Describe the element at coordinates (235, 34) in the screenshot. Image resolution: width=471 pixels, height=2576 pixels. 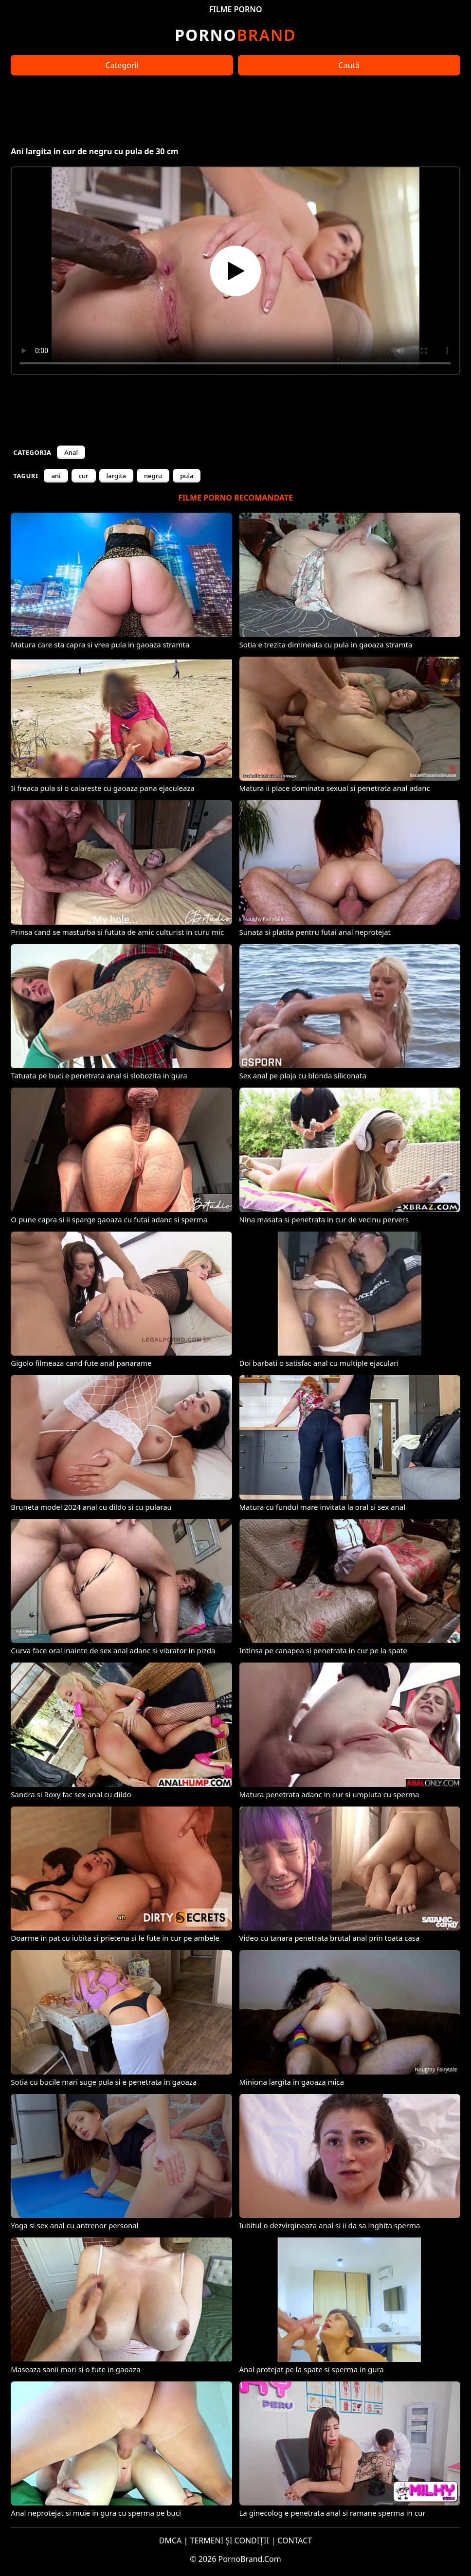
I see `Brand` at that location.